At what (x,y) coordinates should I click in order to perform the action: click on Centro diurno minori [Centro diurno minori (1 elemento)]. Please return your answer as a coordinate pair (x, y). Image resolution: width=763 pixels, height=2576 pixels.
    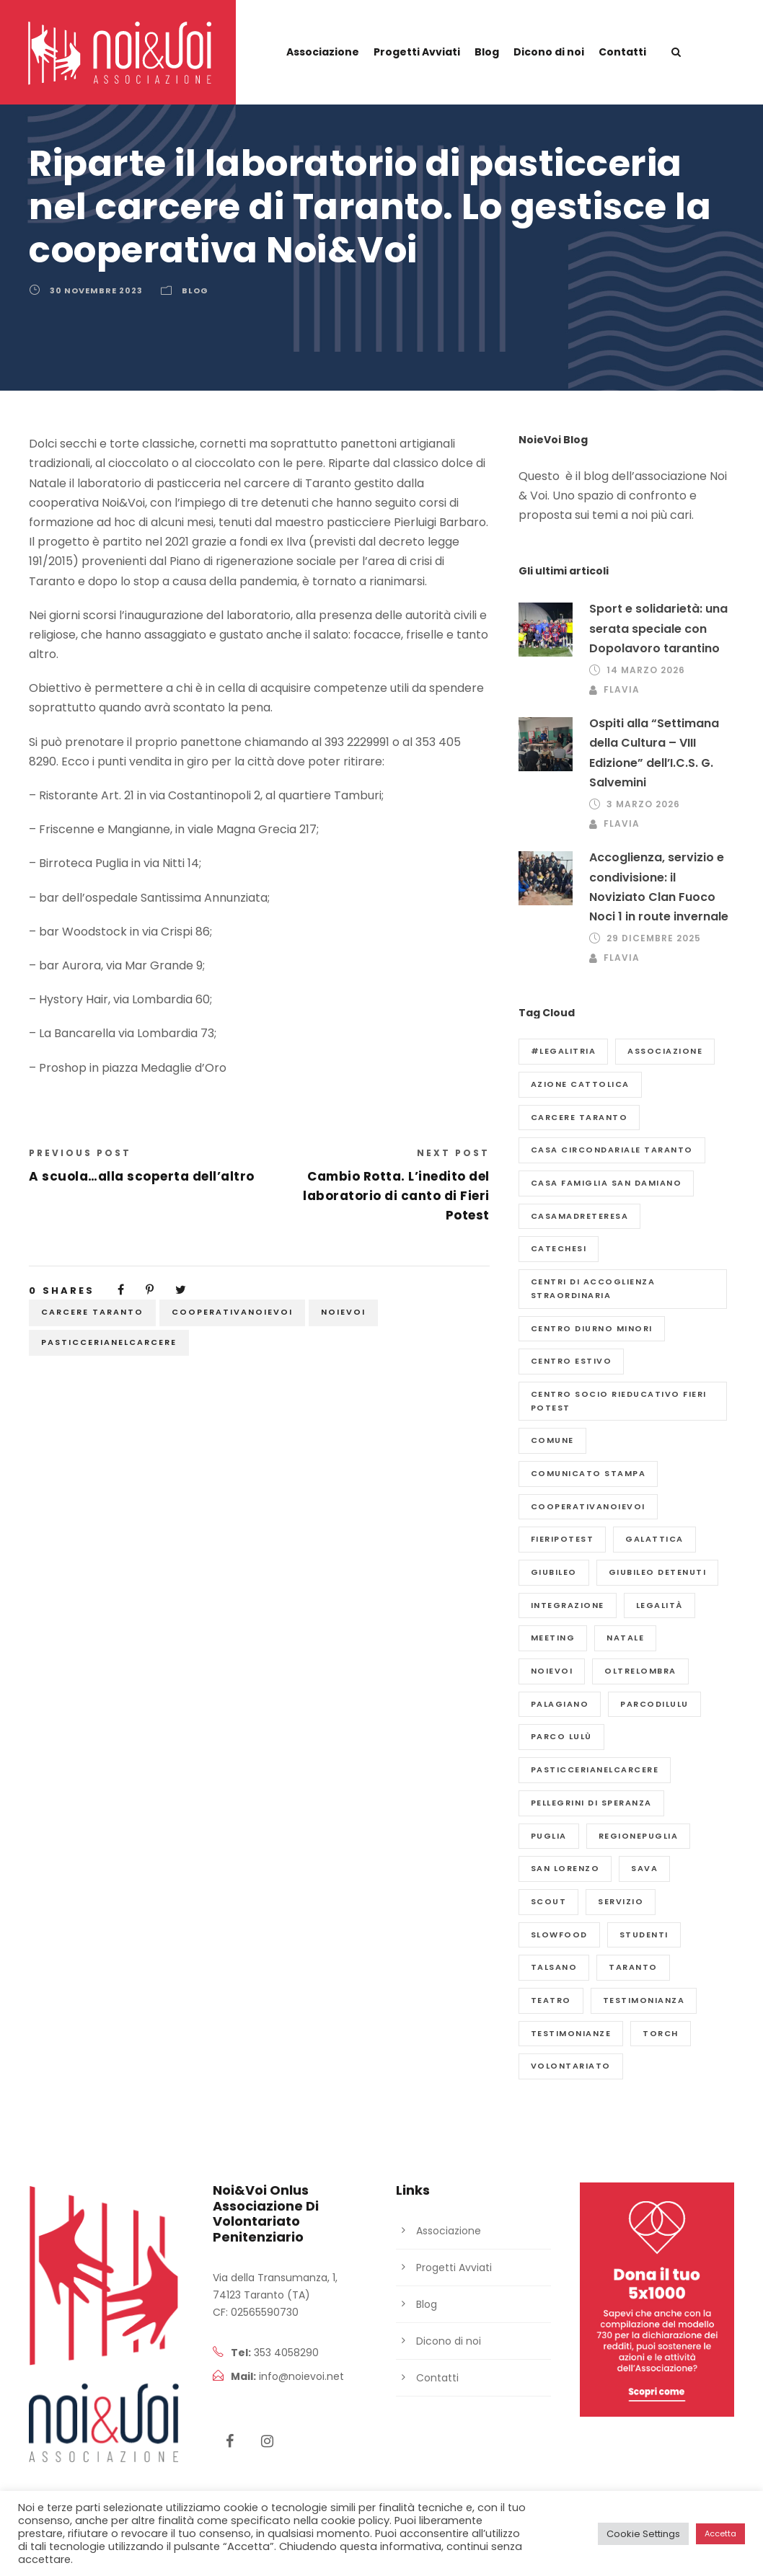
    Looking at the image, I should click on (592, 1328).